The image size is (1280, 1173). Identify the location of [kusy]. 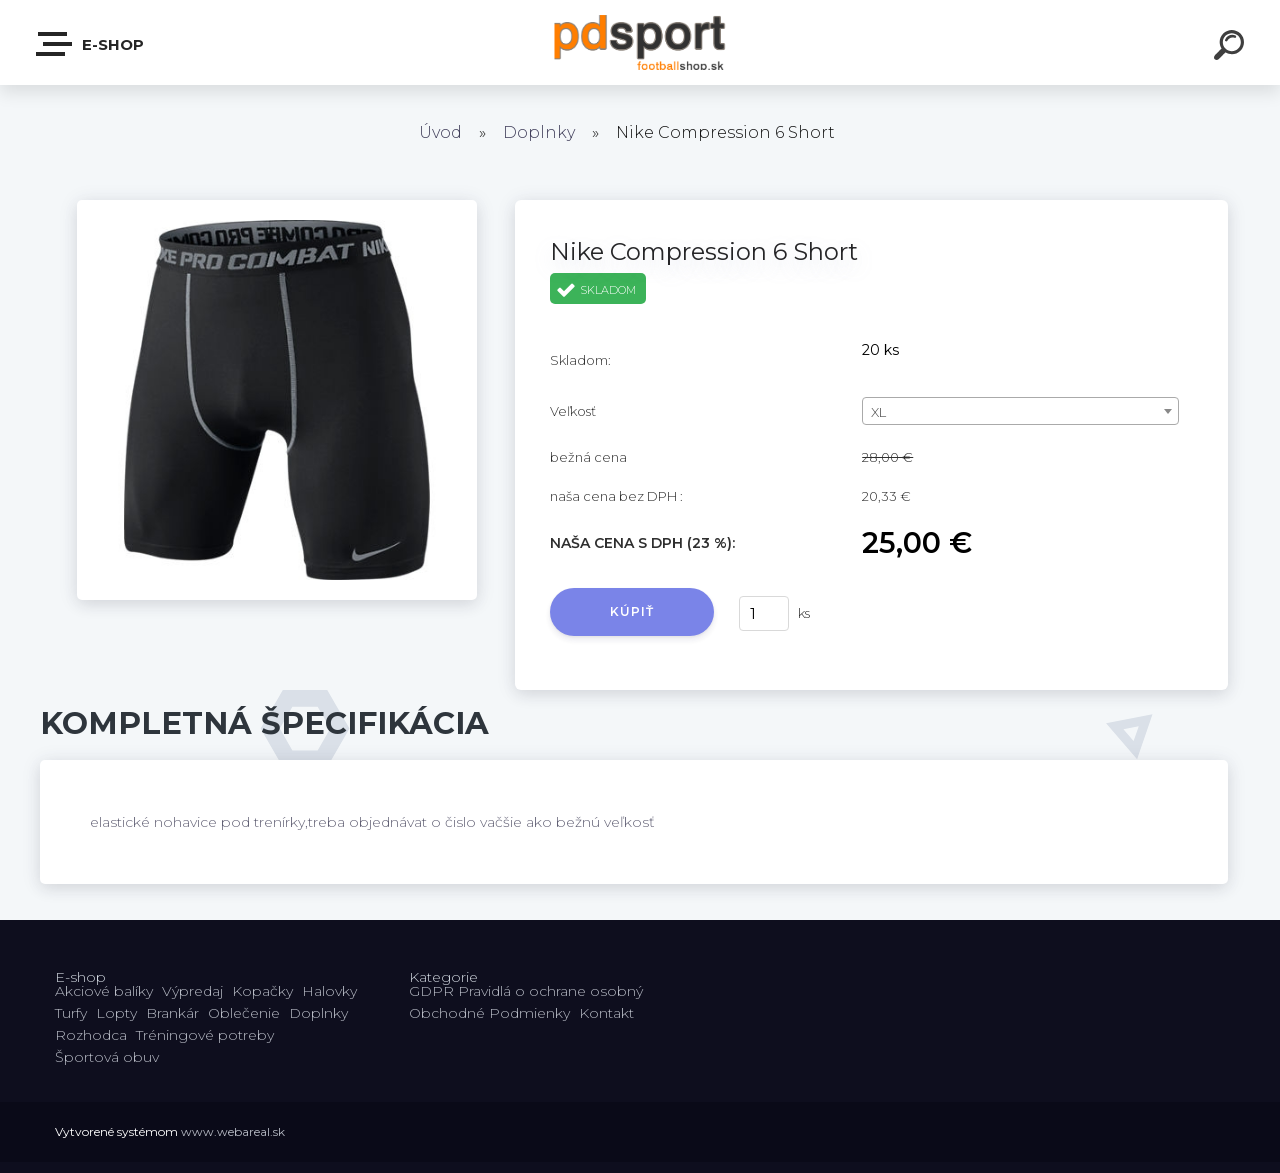
(764, 613).